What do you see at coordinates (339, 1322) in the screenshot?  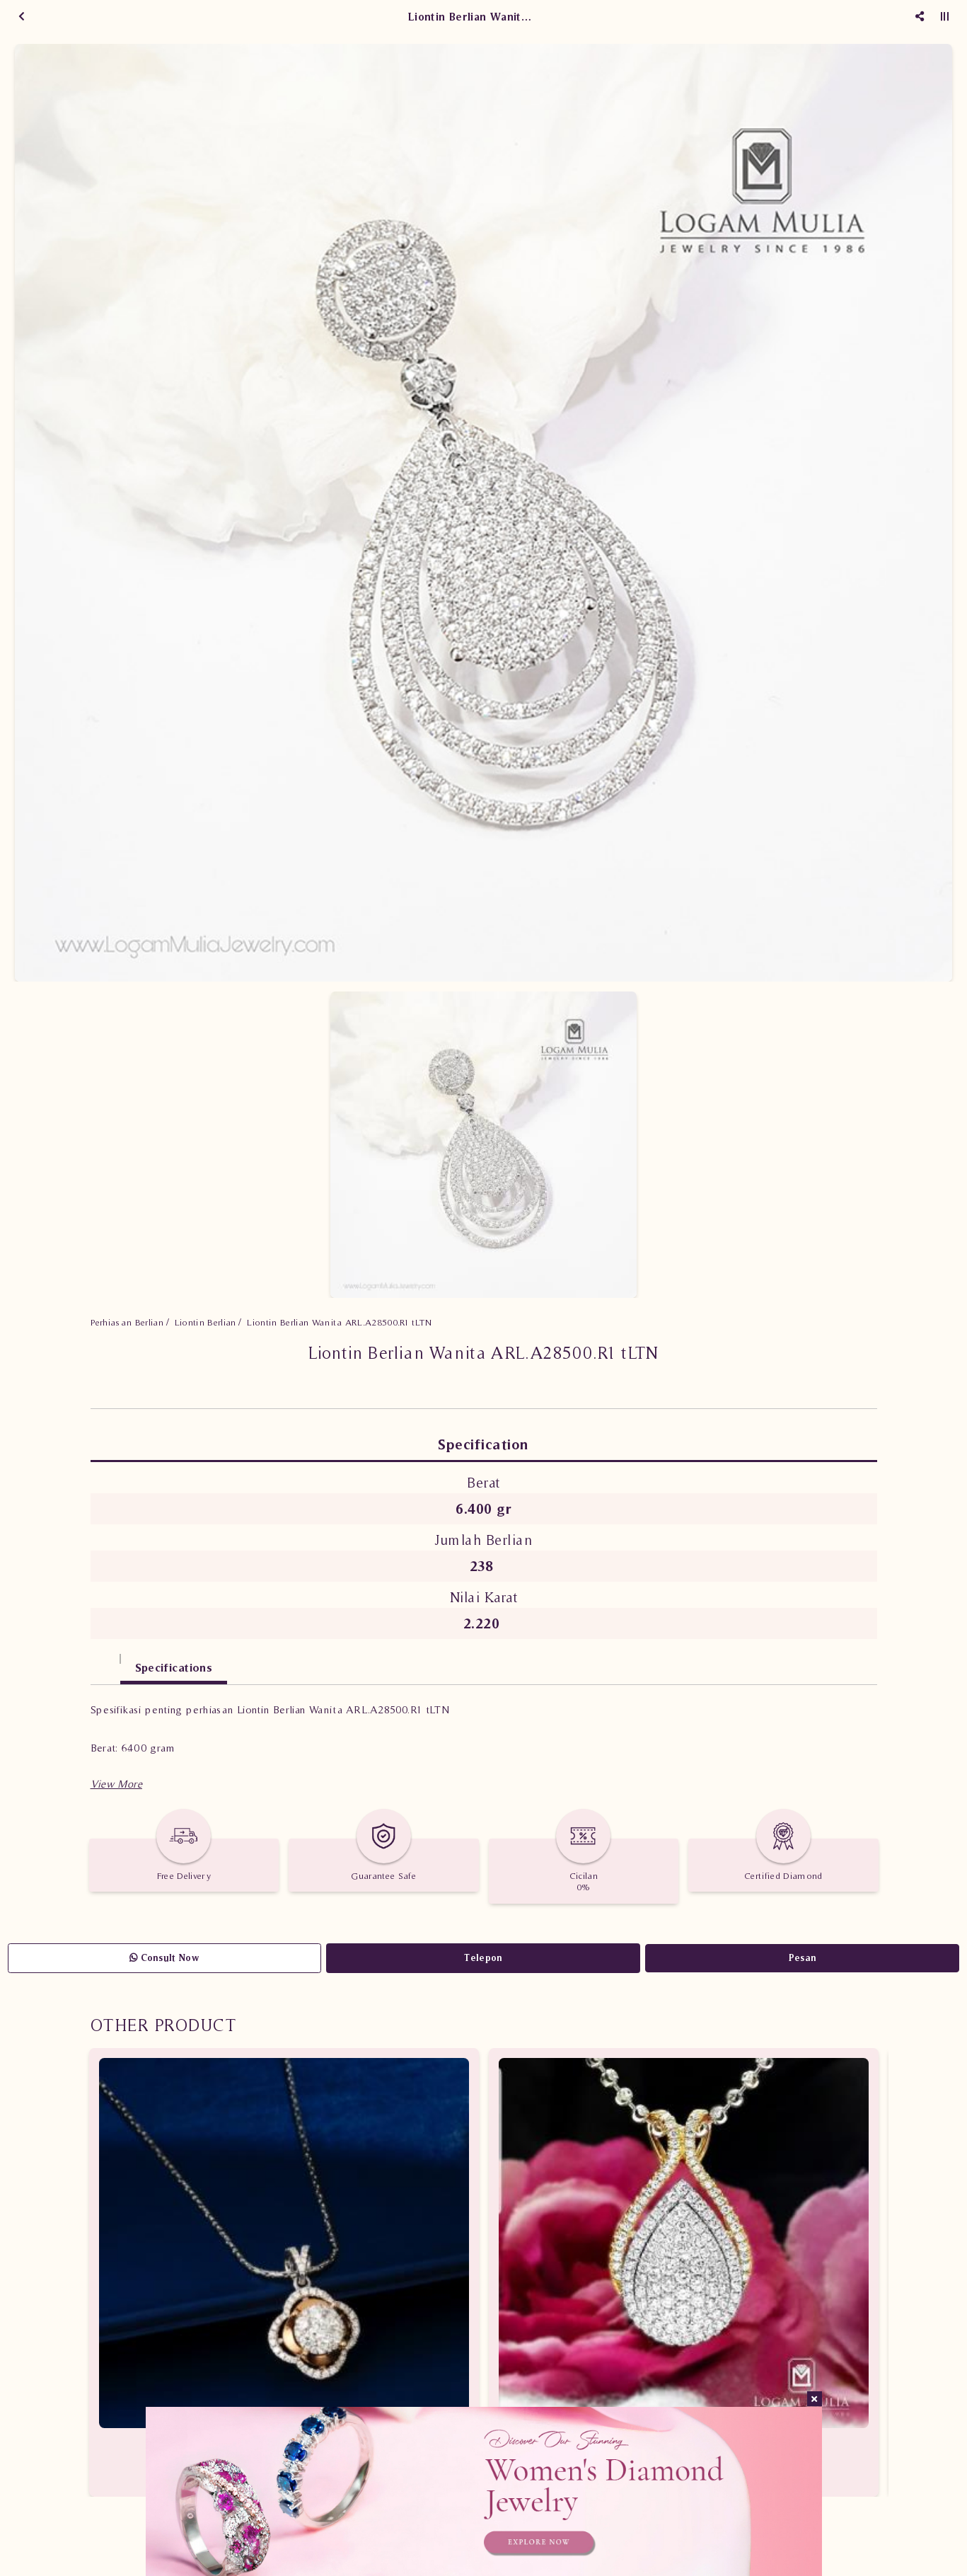 I see `Liontin Berlian Wanita ARL.A28500.R1 tLTN` at bounding box center [339, 1322].